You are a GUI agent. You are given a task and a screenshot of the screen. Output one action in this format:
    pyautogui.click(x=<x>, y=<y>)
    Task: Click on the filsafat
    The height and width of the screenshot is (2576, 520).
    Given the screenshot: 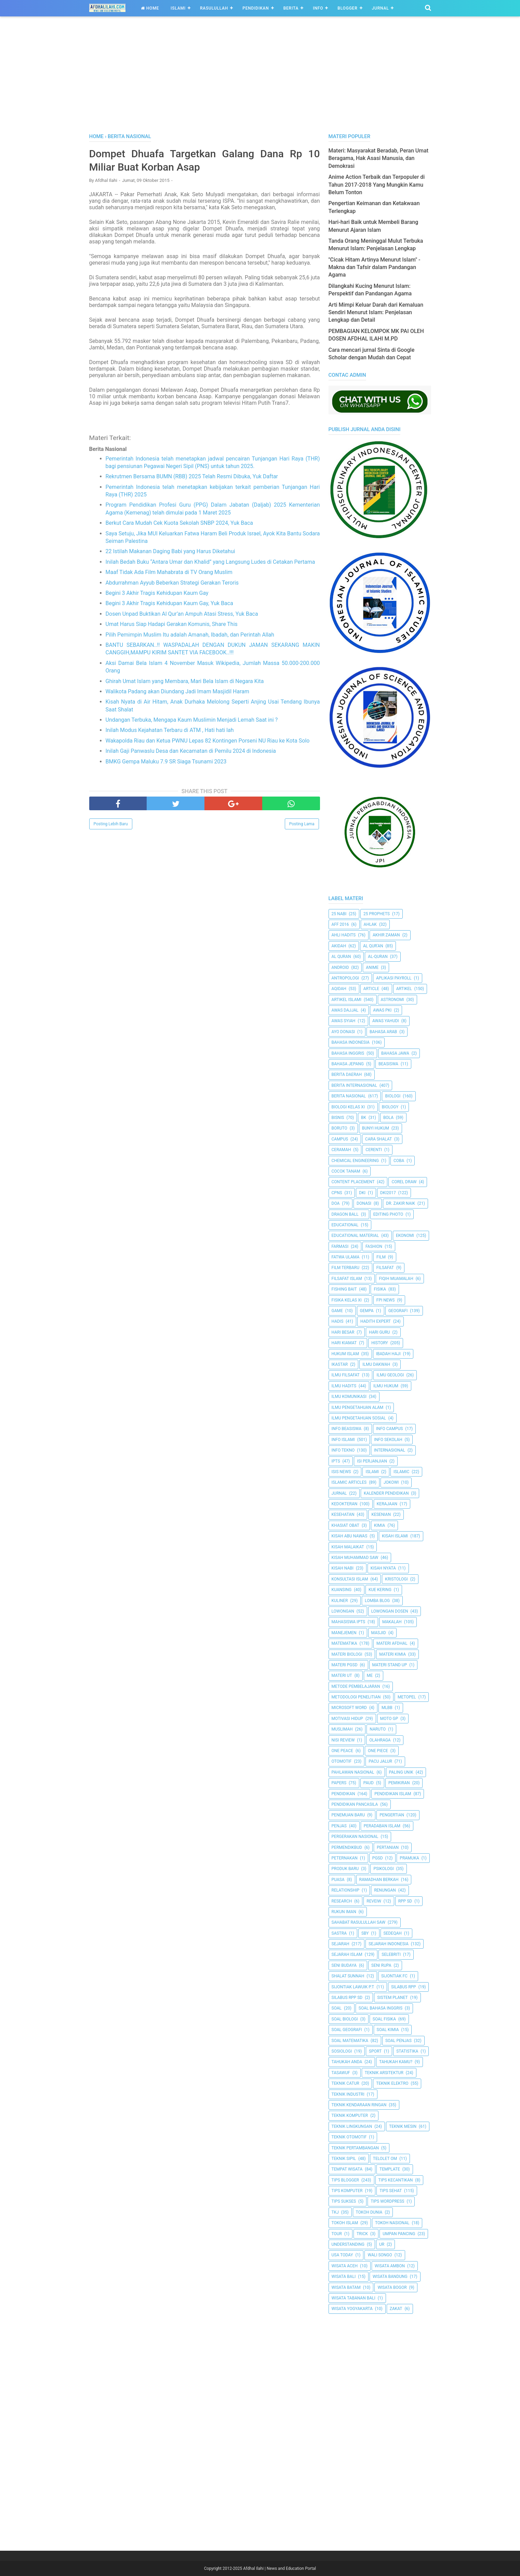 What is the action you would take?
    pyautogui.click(x=385, y=1267)
    